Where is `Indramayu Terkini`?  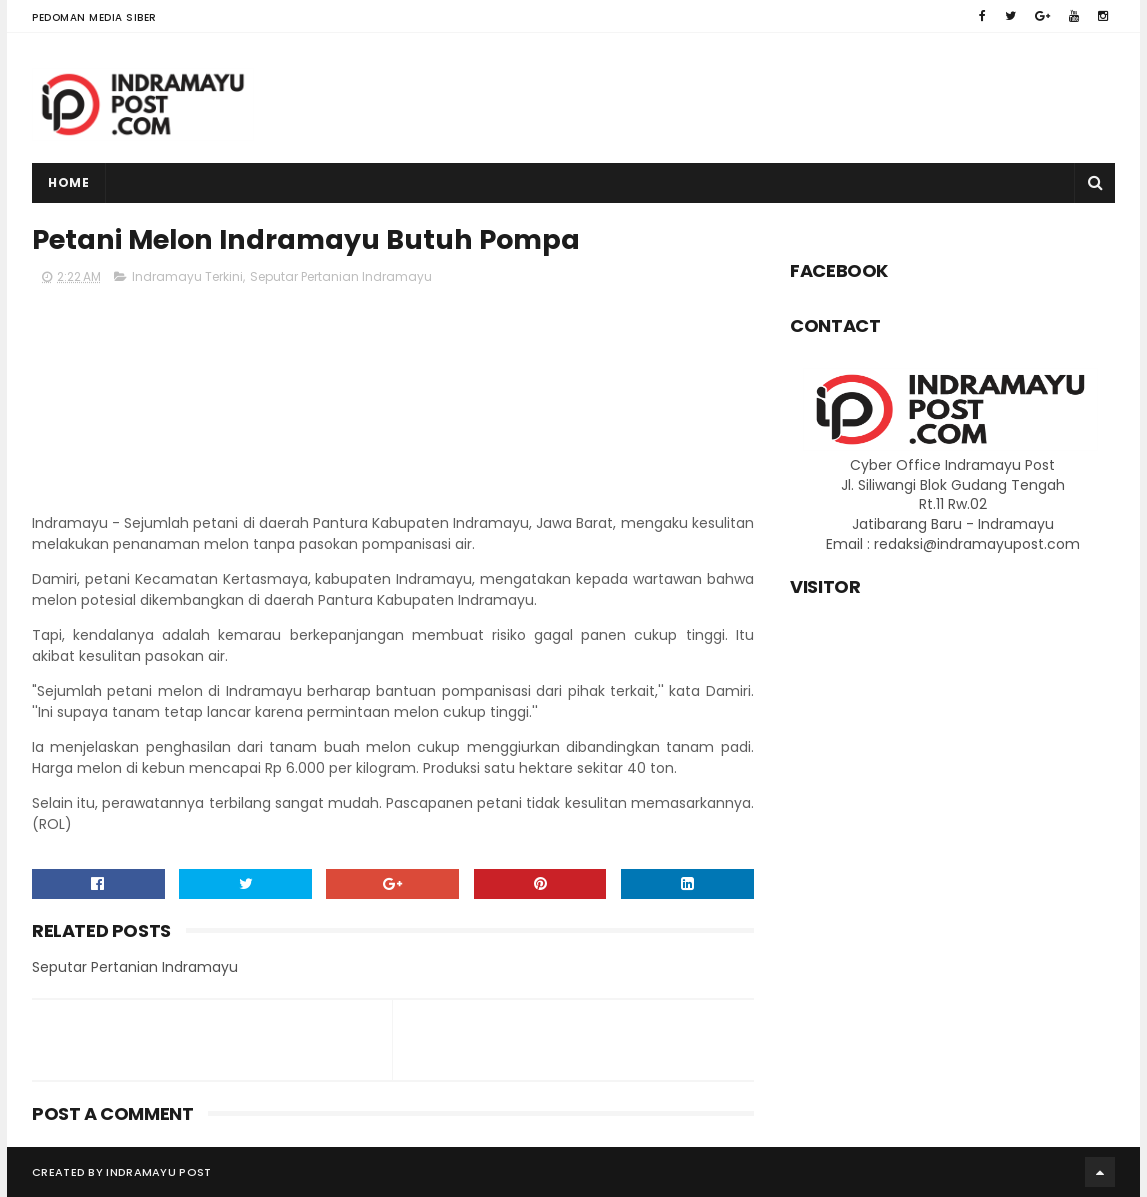 Indramayu Terkini is located at coordinates (187, 276).